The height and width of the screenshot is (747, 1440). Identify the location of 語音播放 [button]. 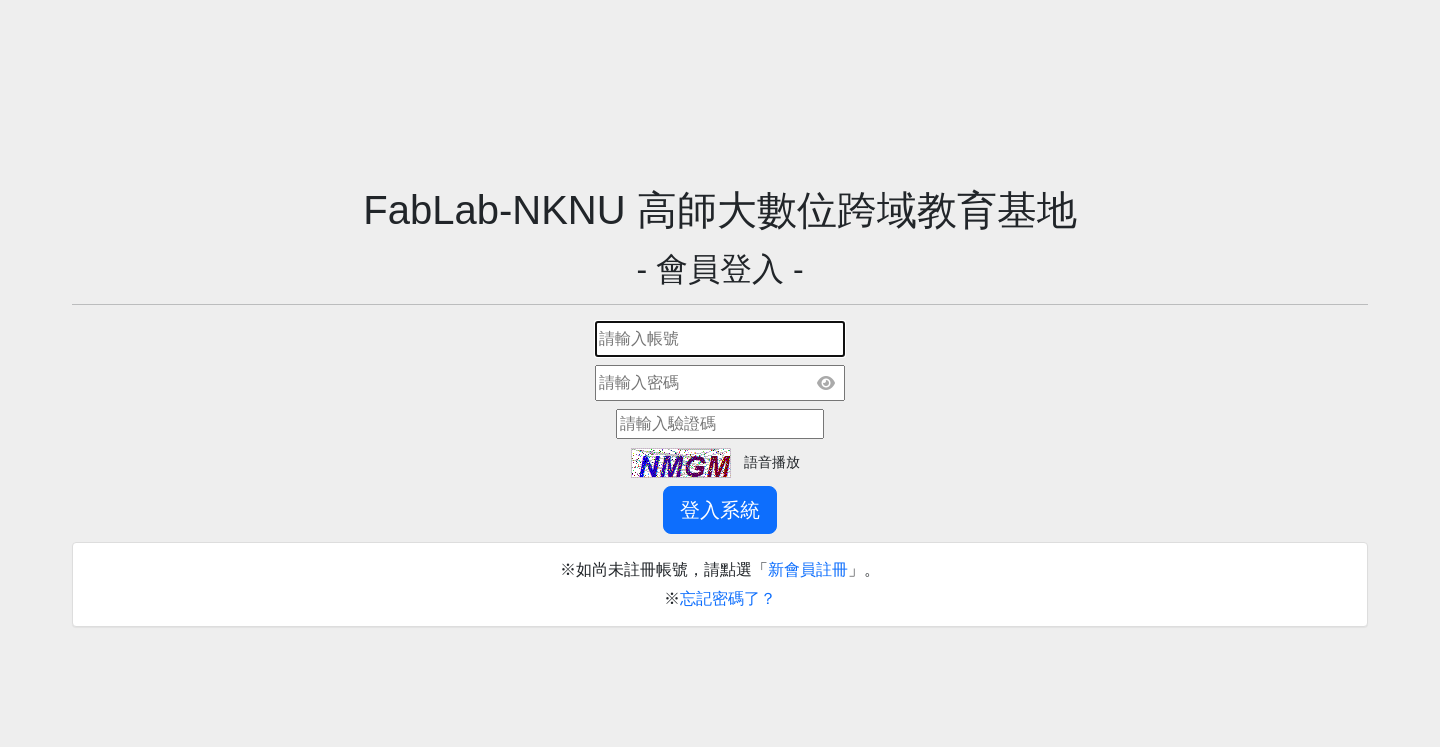
(772, 462).